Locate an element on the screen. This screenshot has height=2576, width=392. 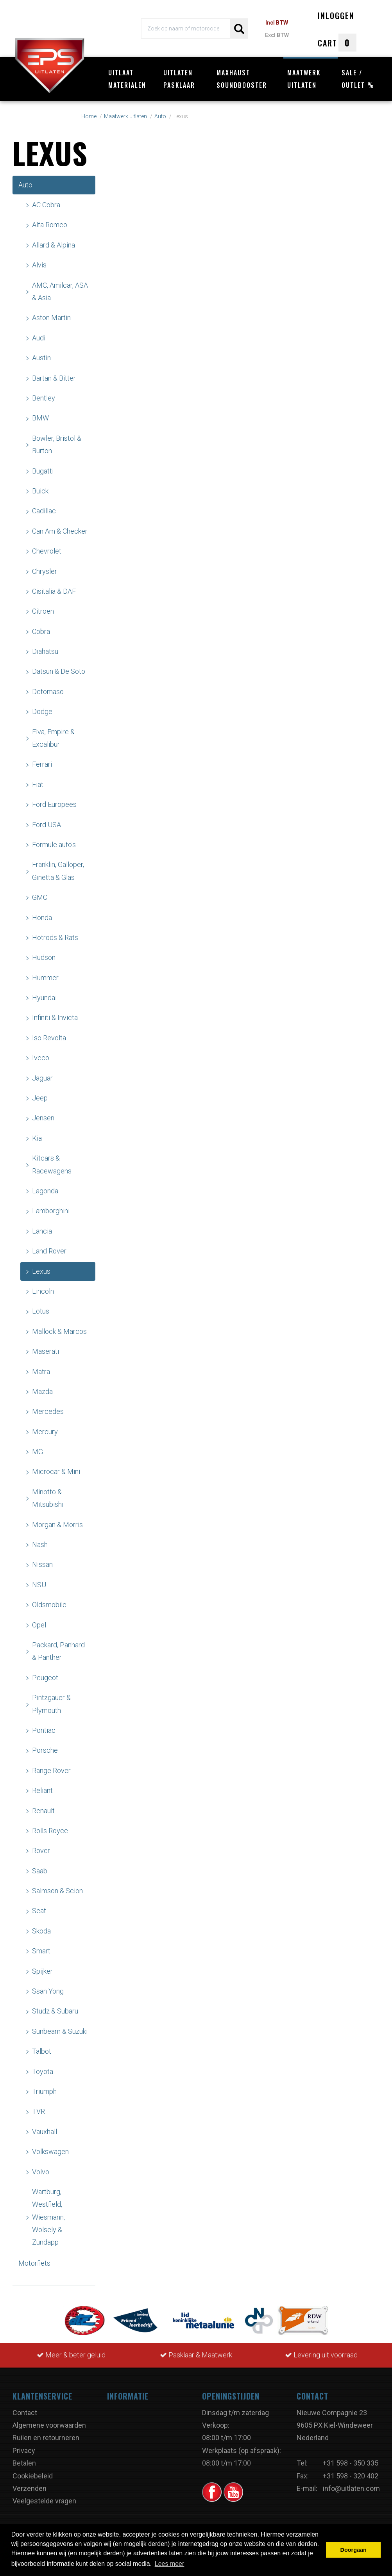
Motorfiets is located at coordinates (34, 2263).